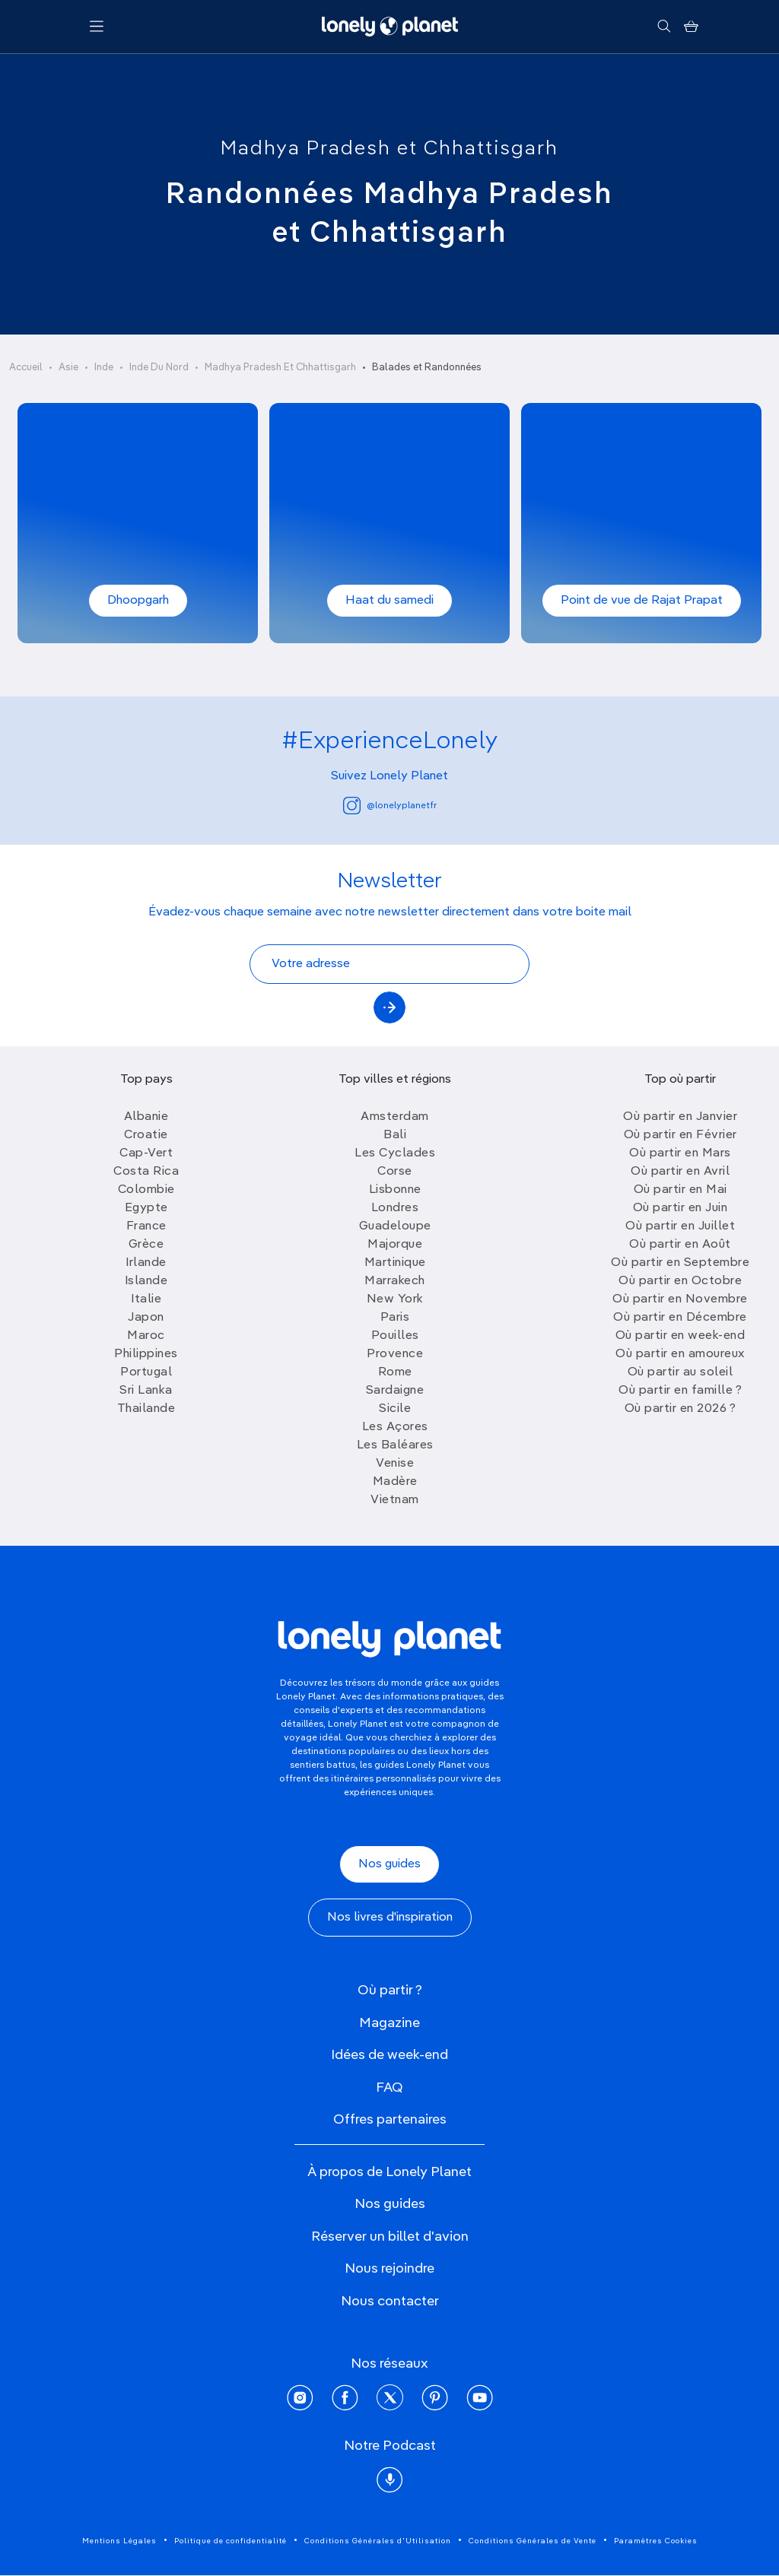 This screenshot has height=2576, width=779. I want to click on Les Açores, so click(395, 1427).